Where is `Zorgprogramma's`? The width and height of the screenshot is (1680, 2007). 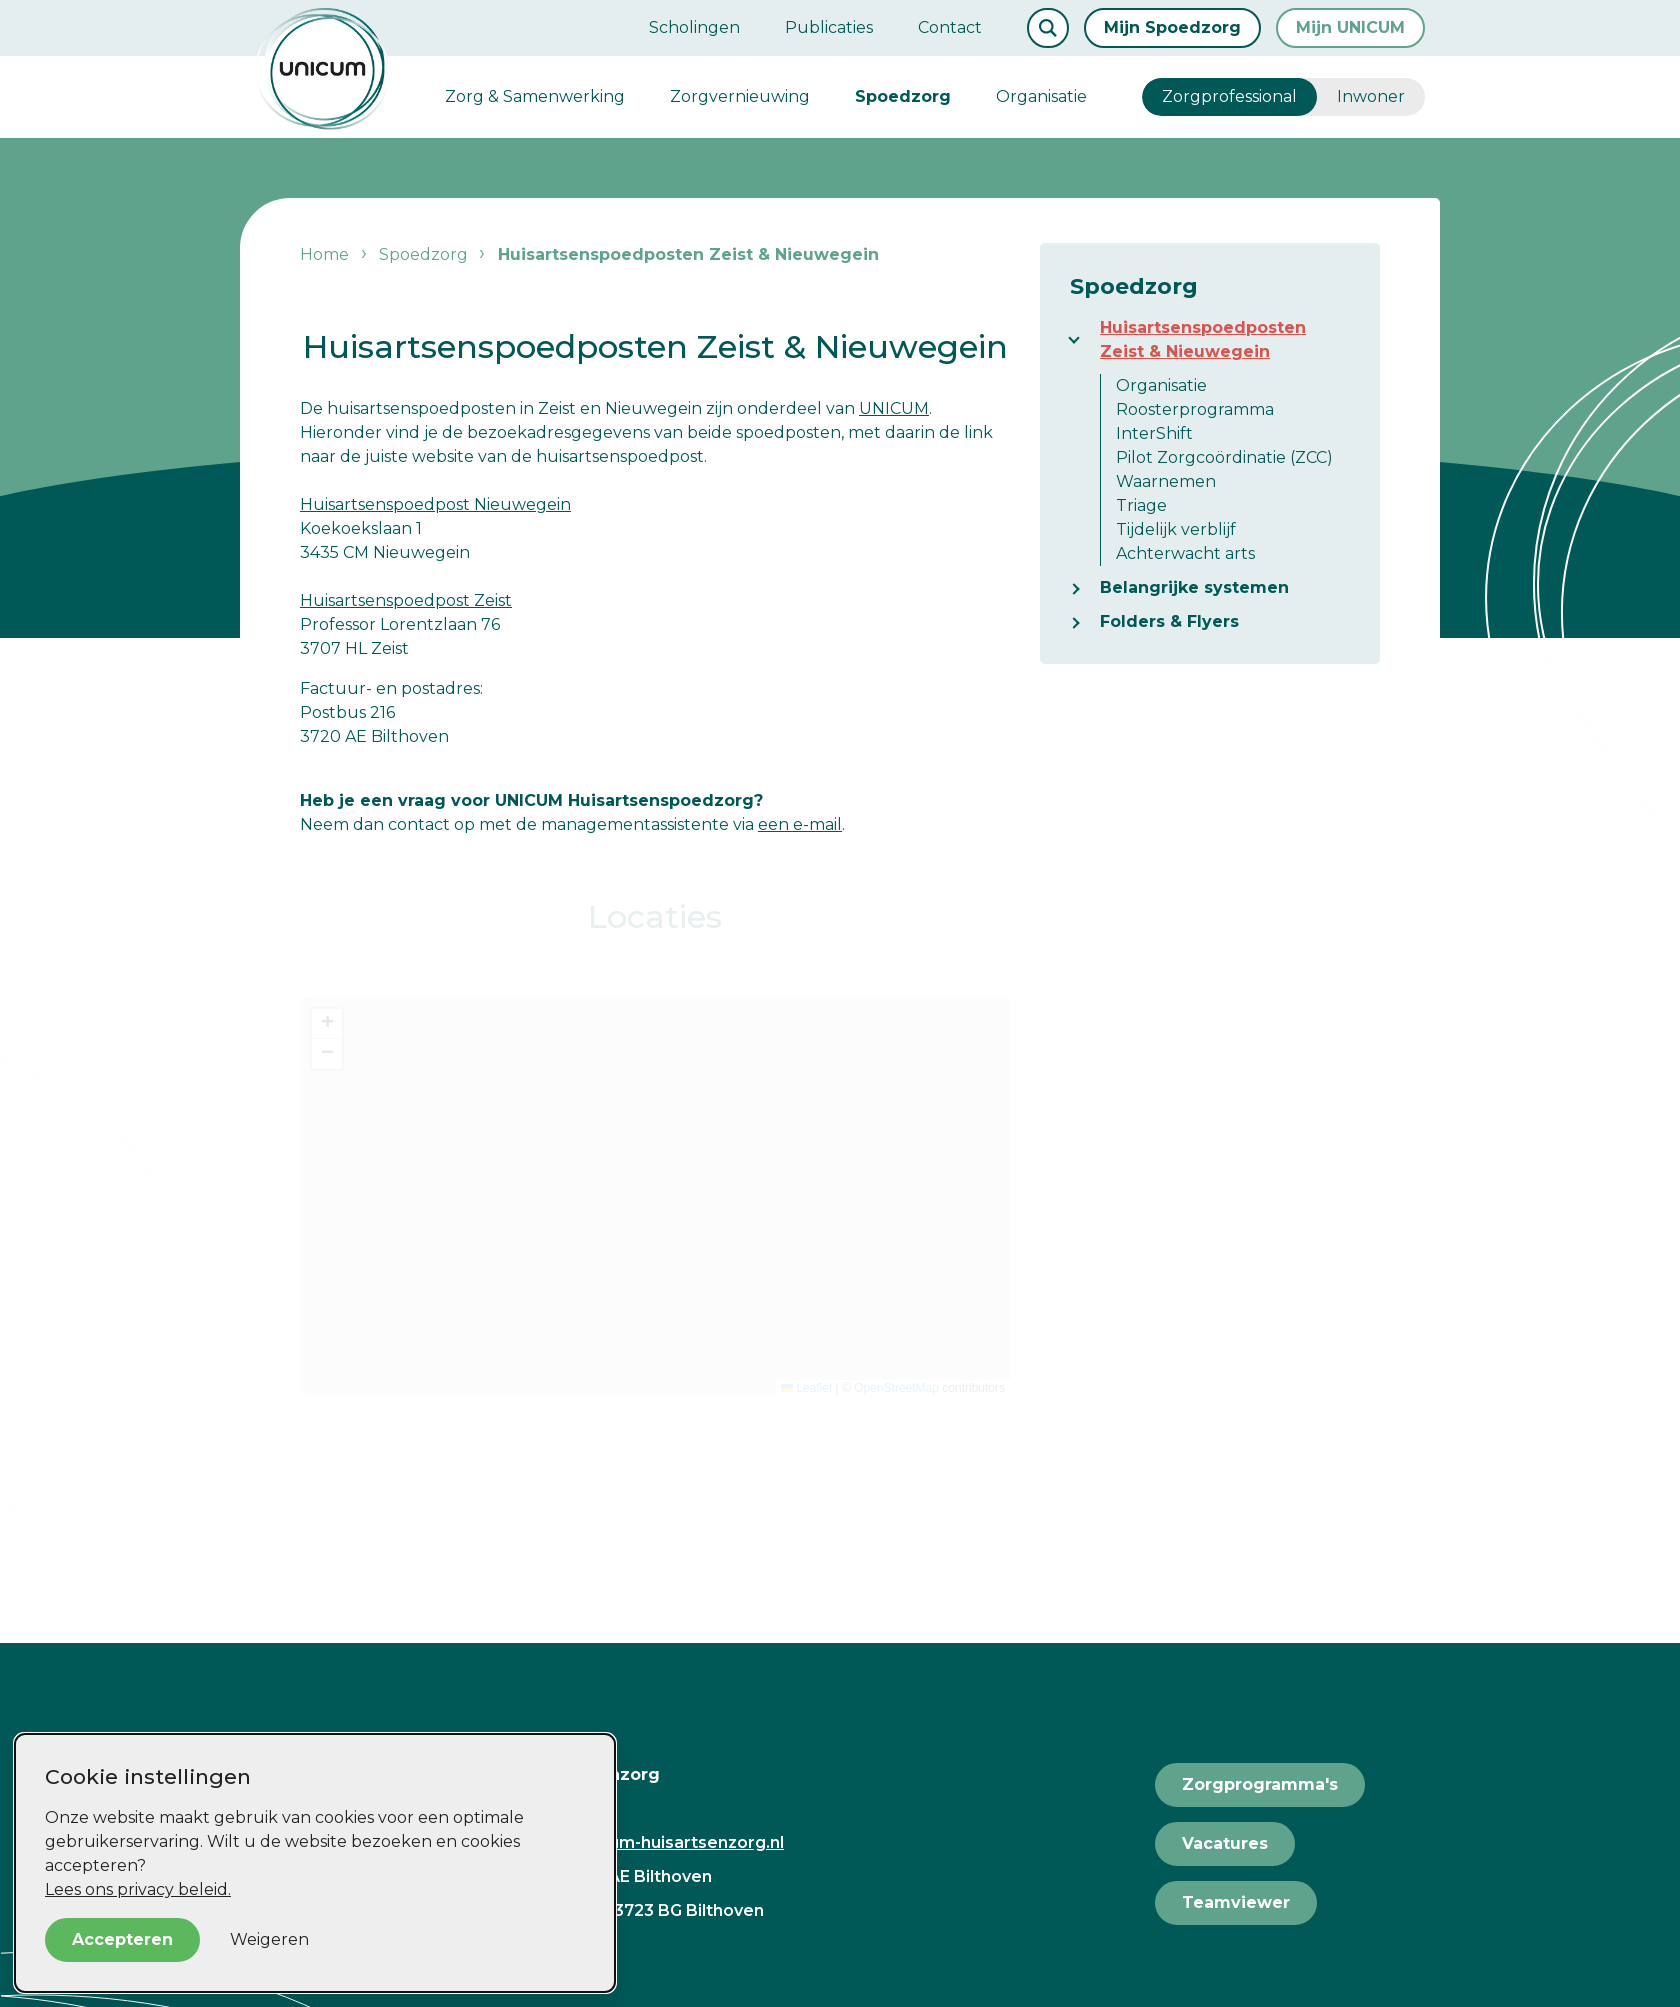
Zorgprogramma's is located at coordinates (1260, 1784).